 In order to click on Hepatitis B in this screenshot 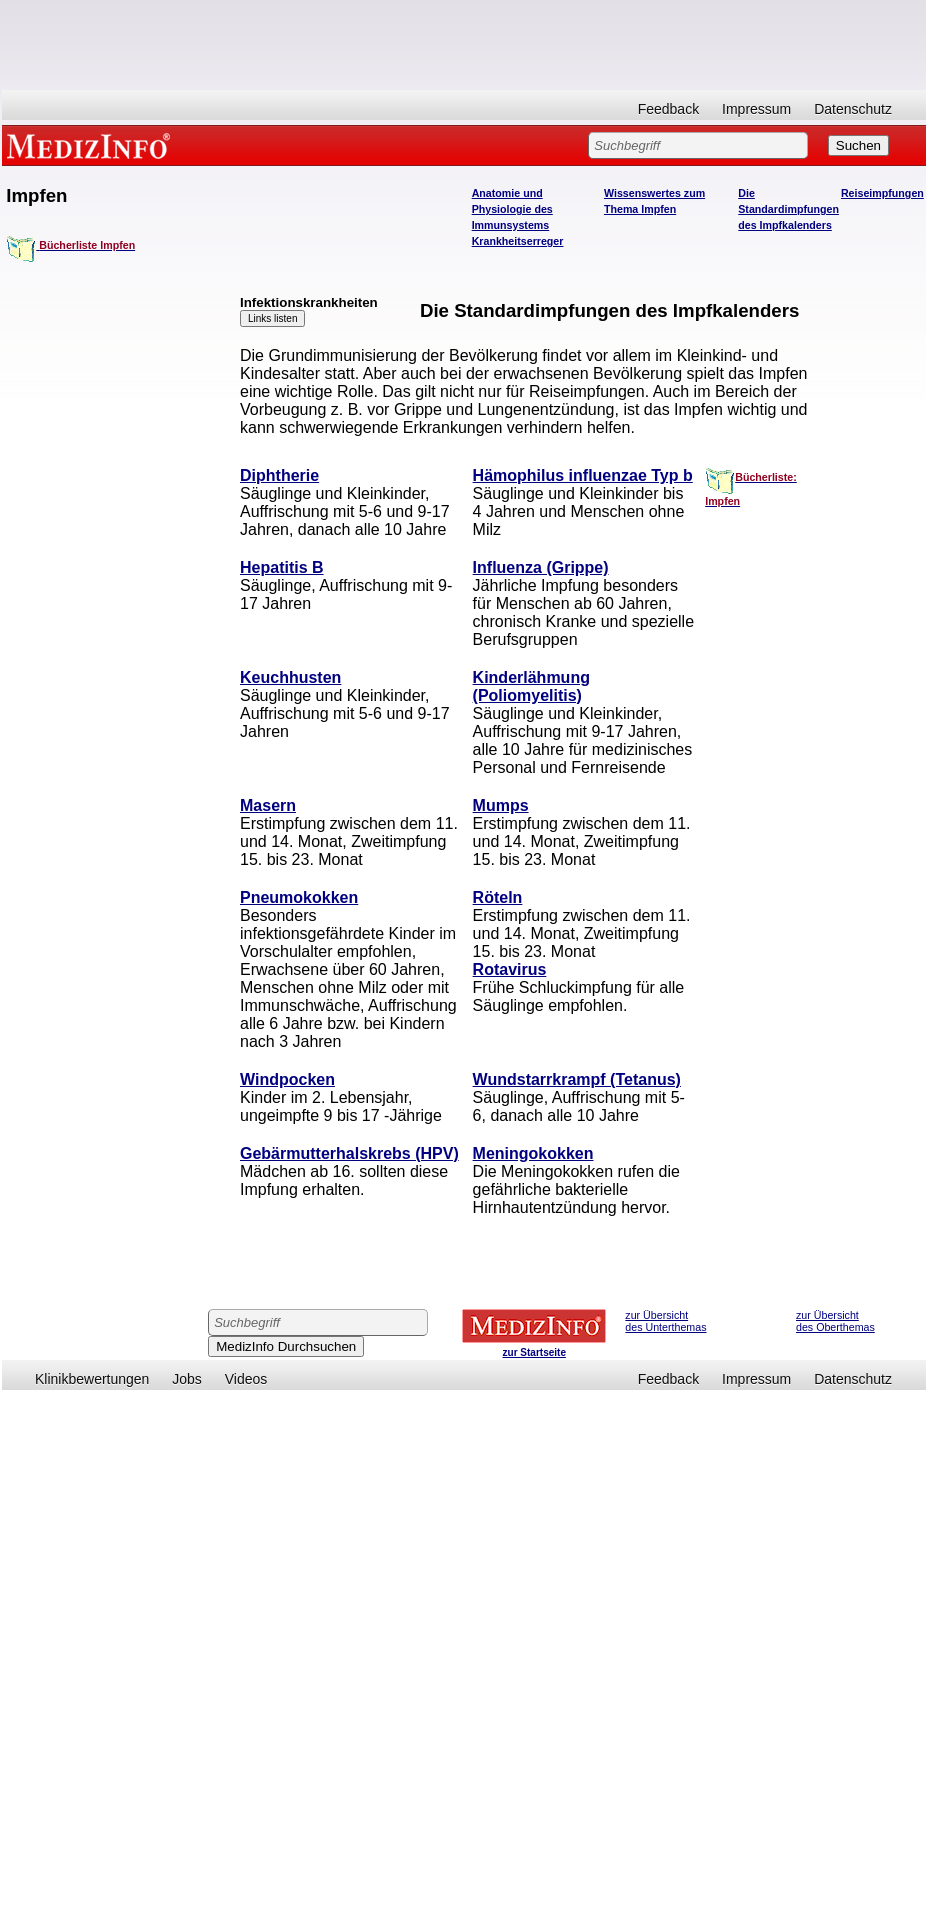, I will do `click(282, 567)`.